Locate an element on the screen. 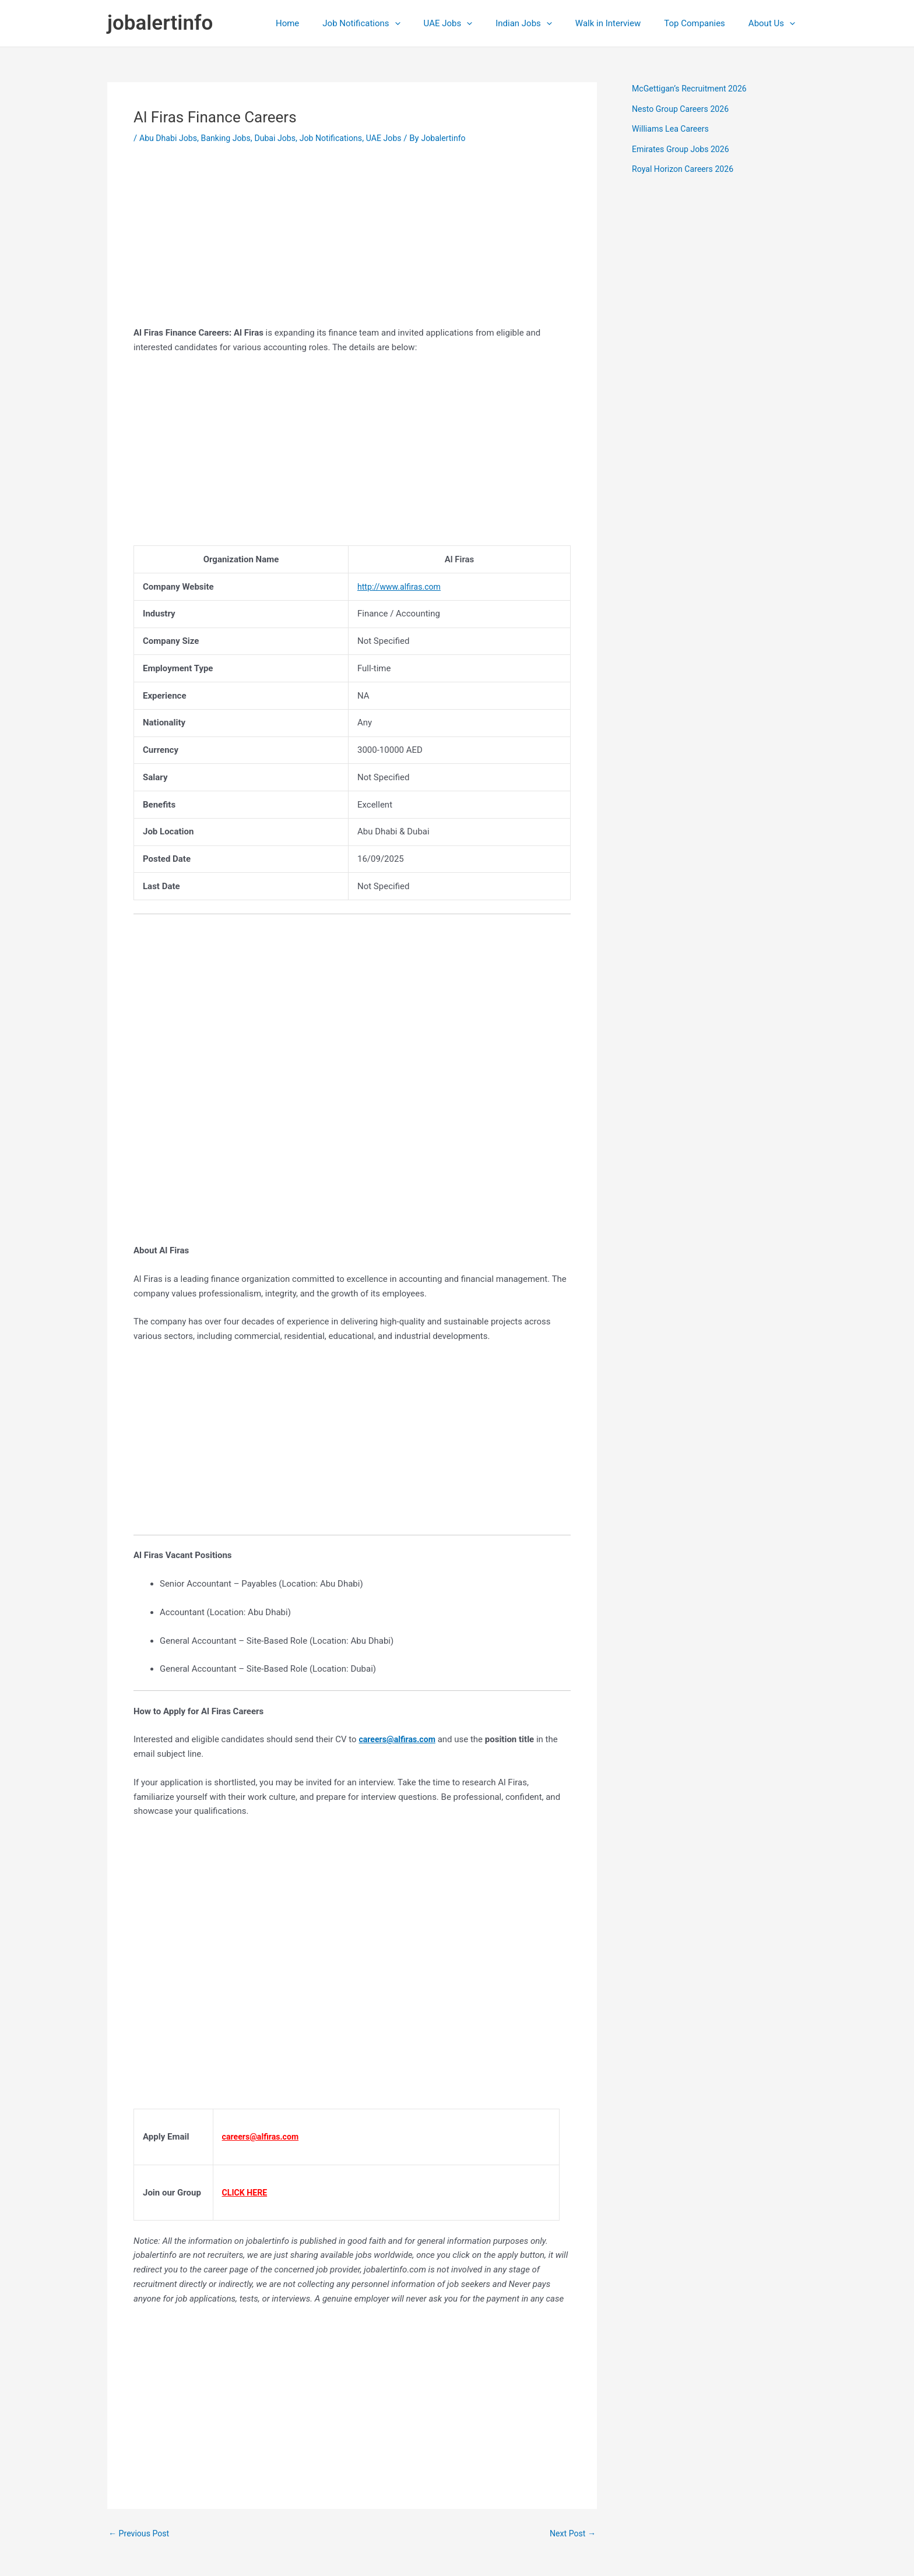 The height and width of the screenshot is (2576, 914). Indian Jobs is located at coordinates (544, 23).